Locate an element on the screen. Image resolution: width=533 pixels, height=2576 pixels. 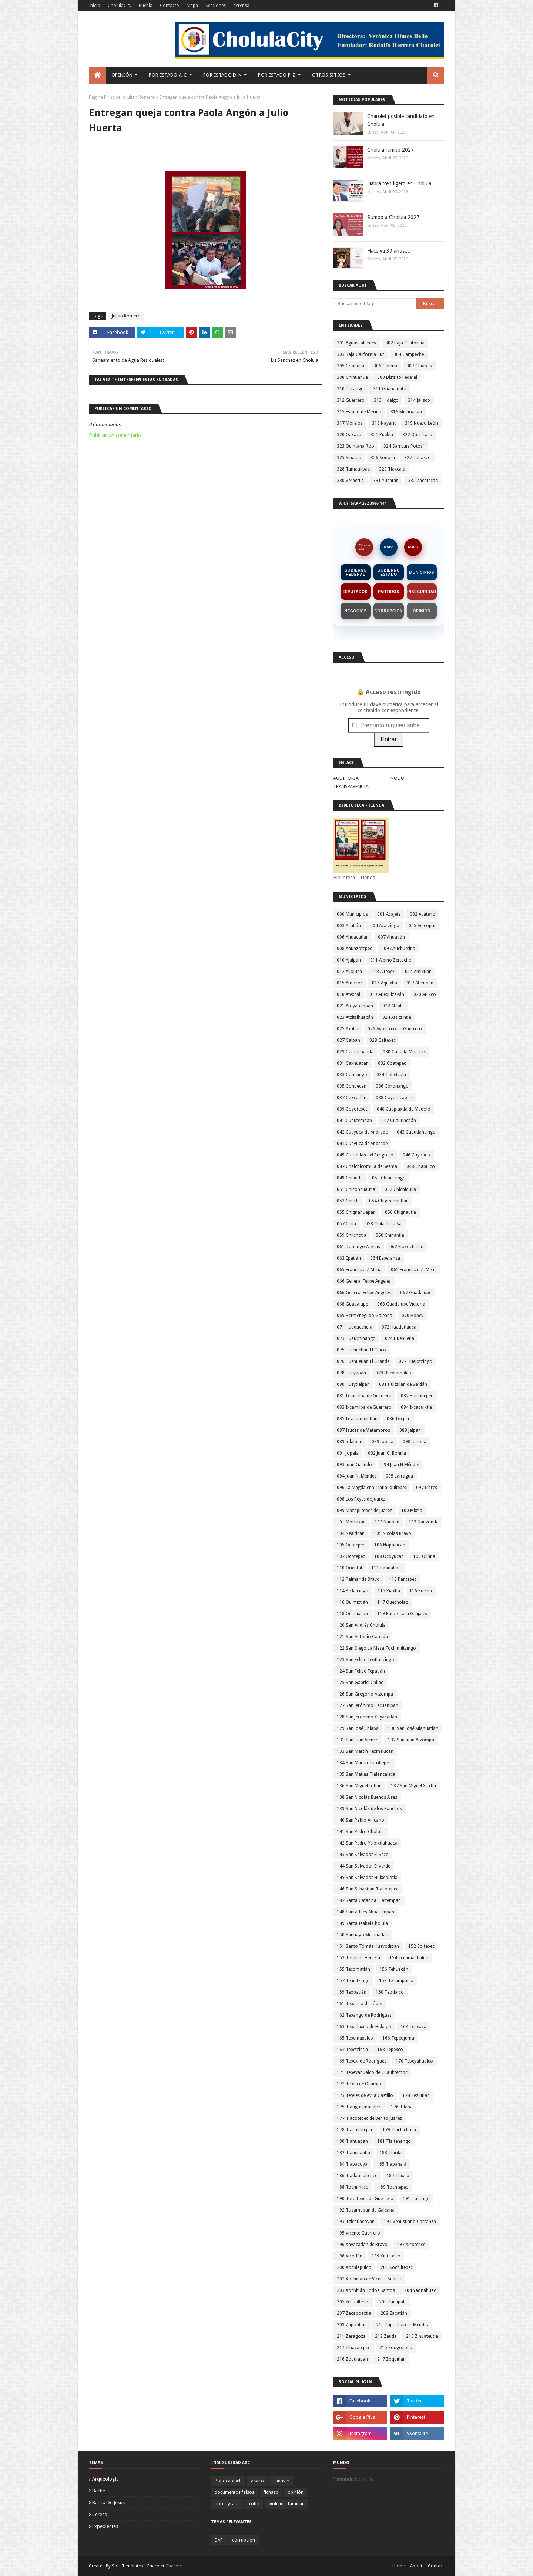
169 Tepexi de Rodríguez is located at coordinates (361, 2061).